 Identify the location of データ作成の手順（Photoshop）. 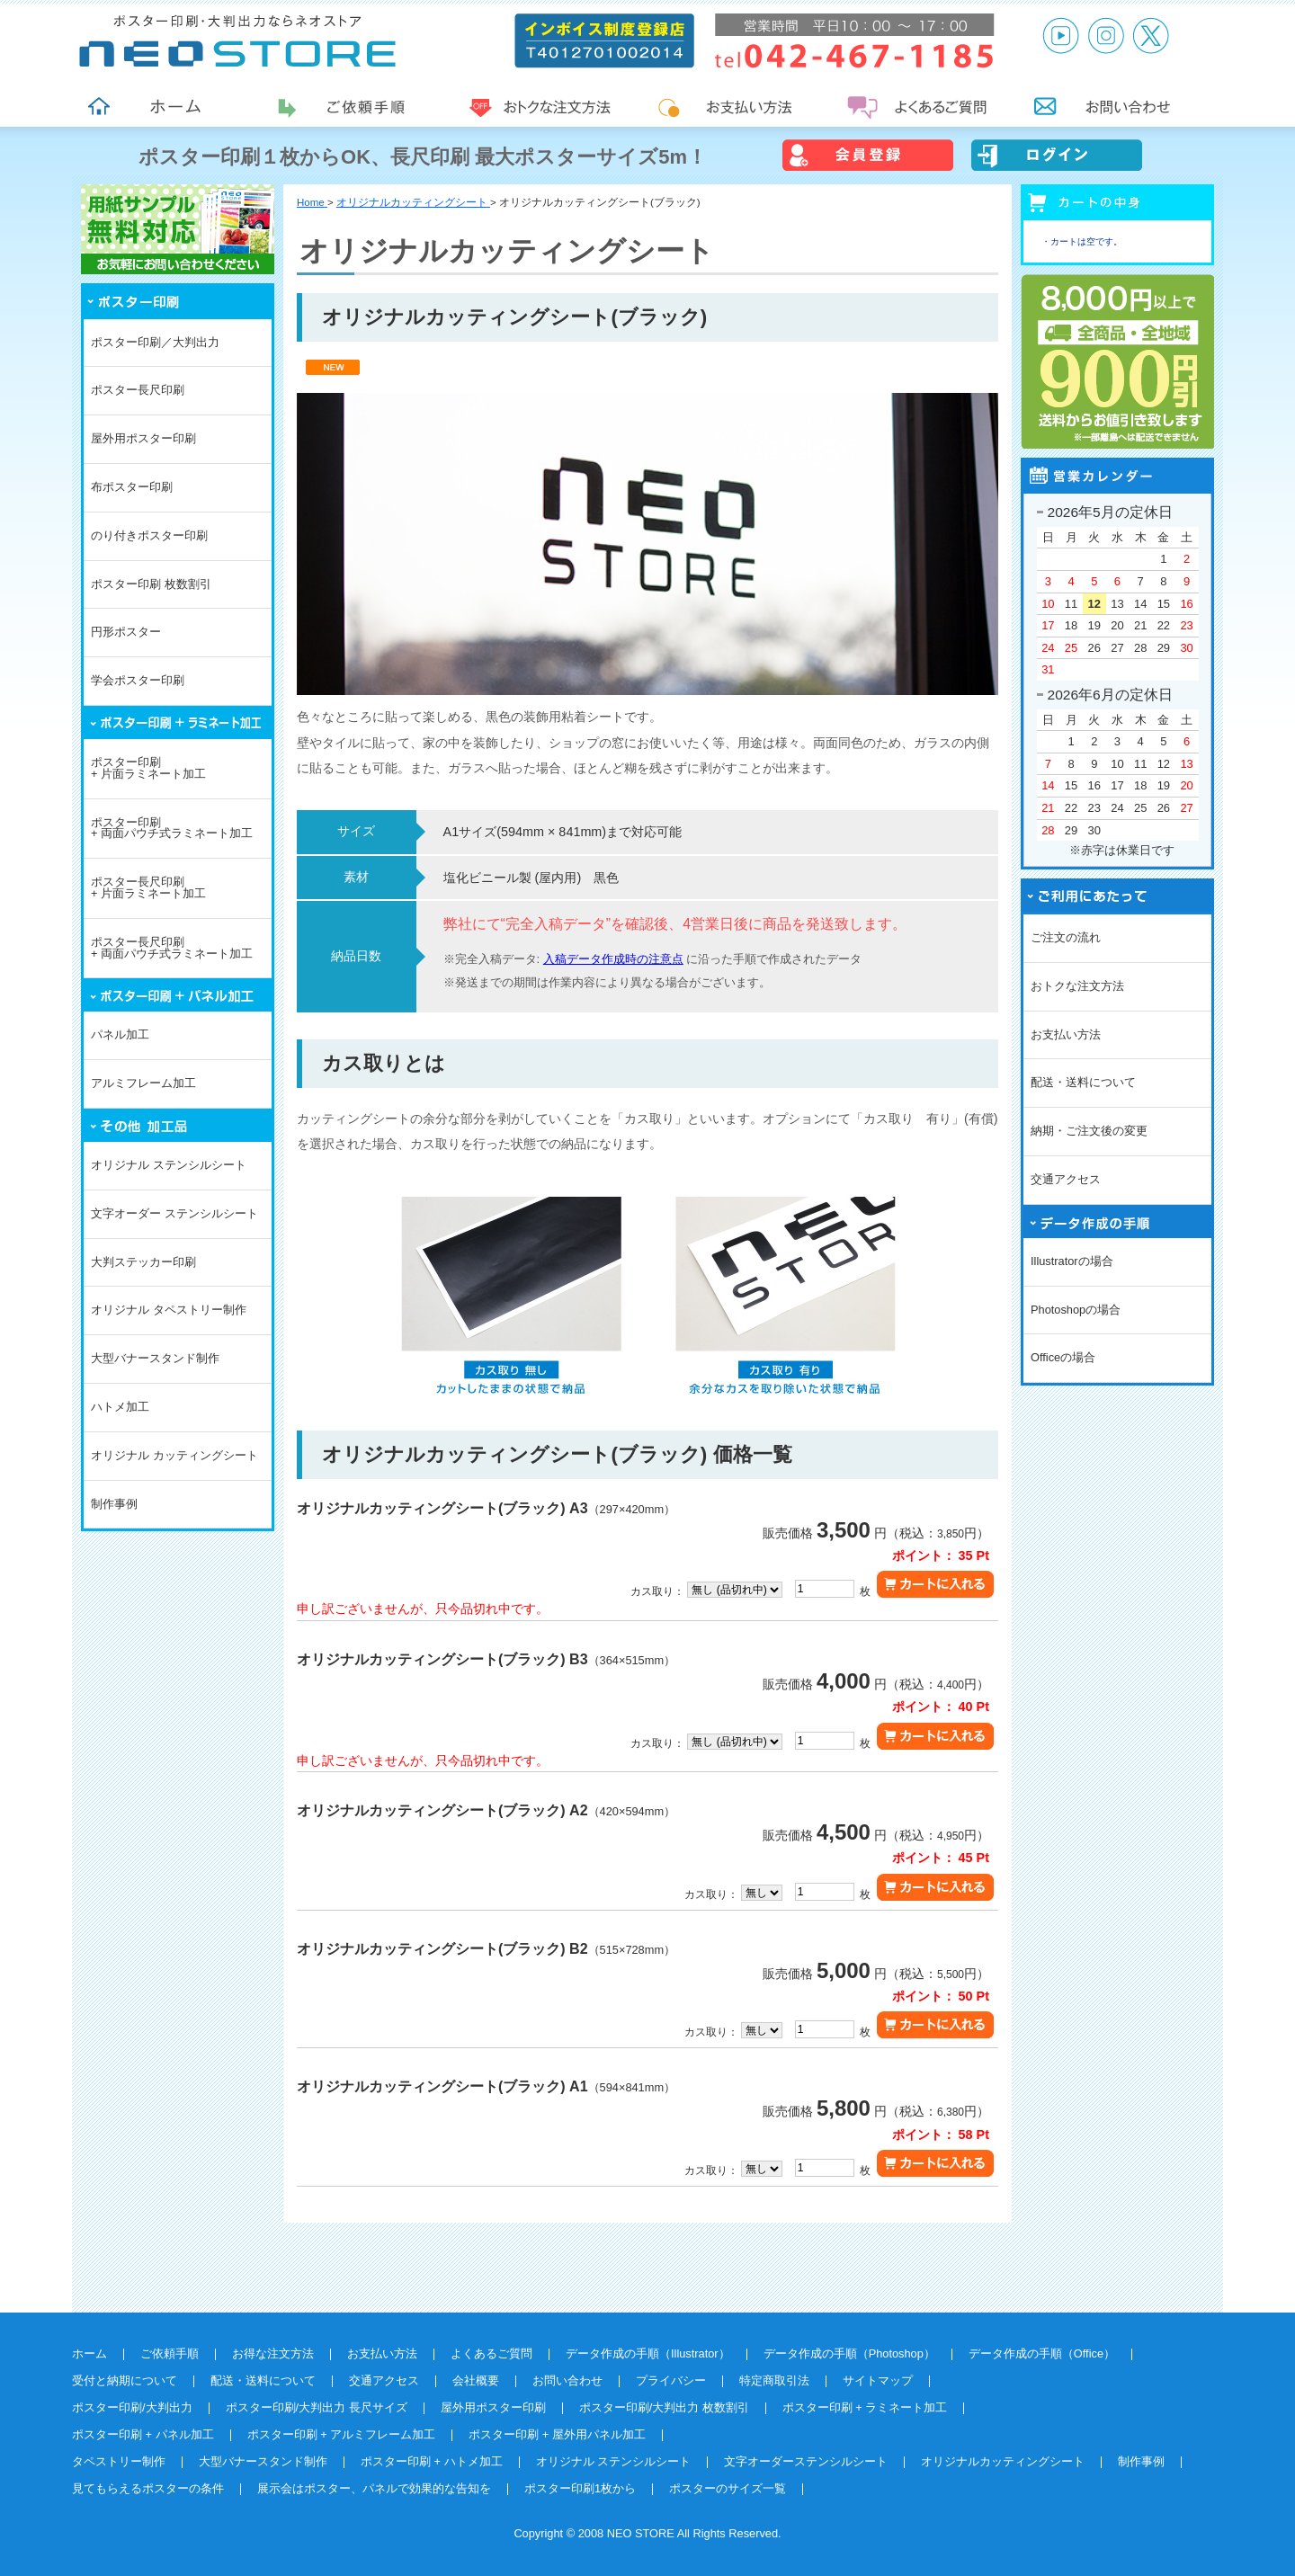
(849, 2353).